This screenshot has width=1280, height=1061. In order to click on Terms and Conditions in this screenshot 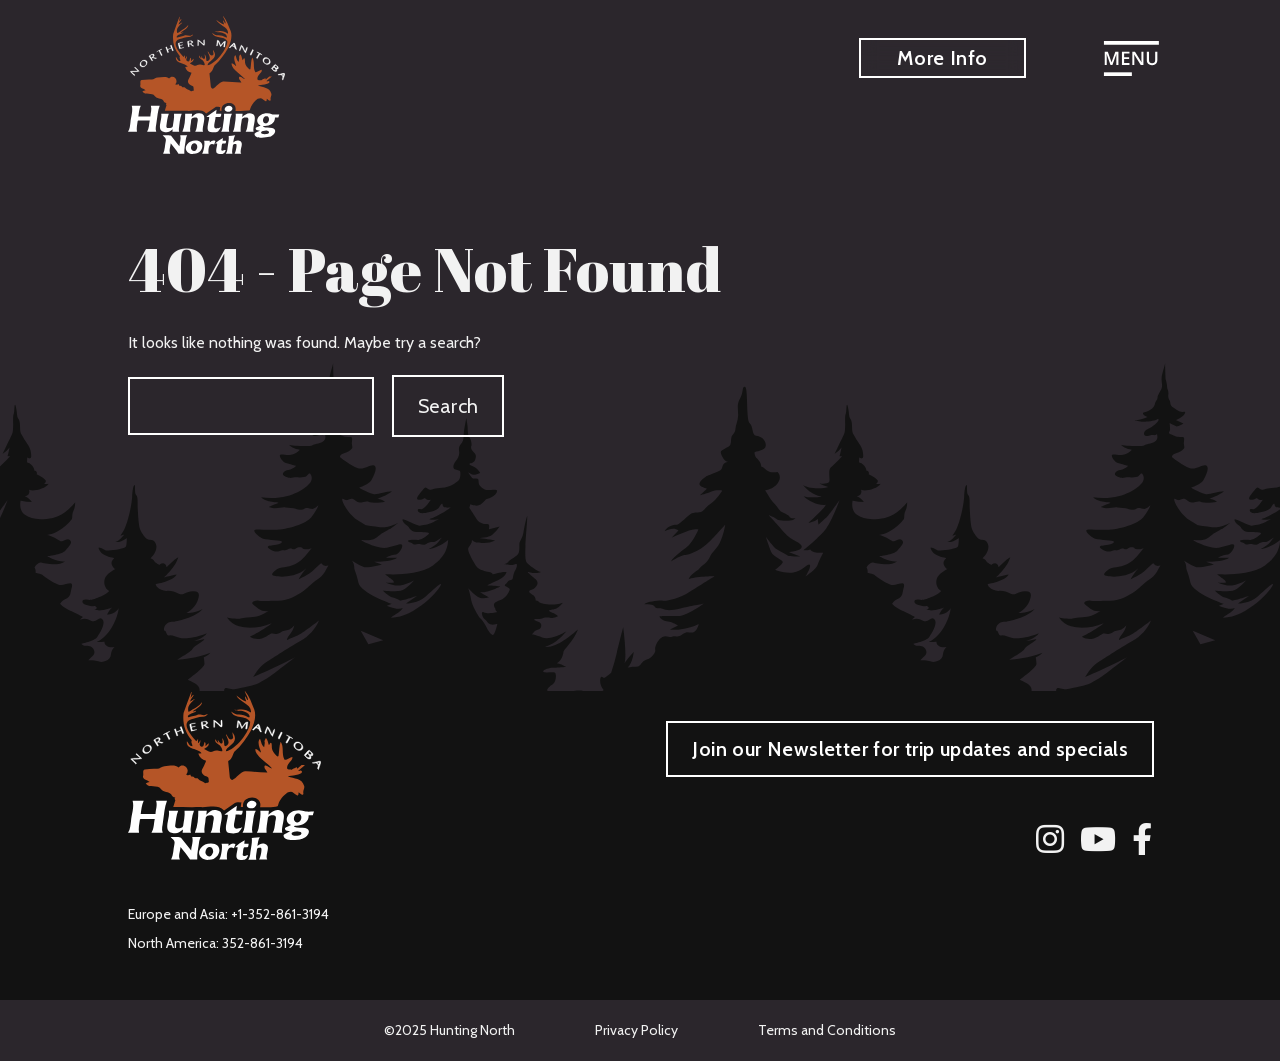, I will do `click(827, 1030)`.